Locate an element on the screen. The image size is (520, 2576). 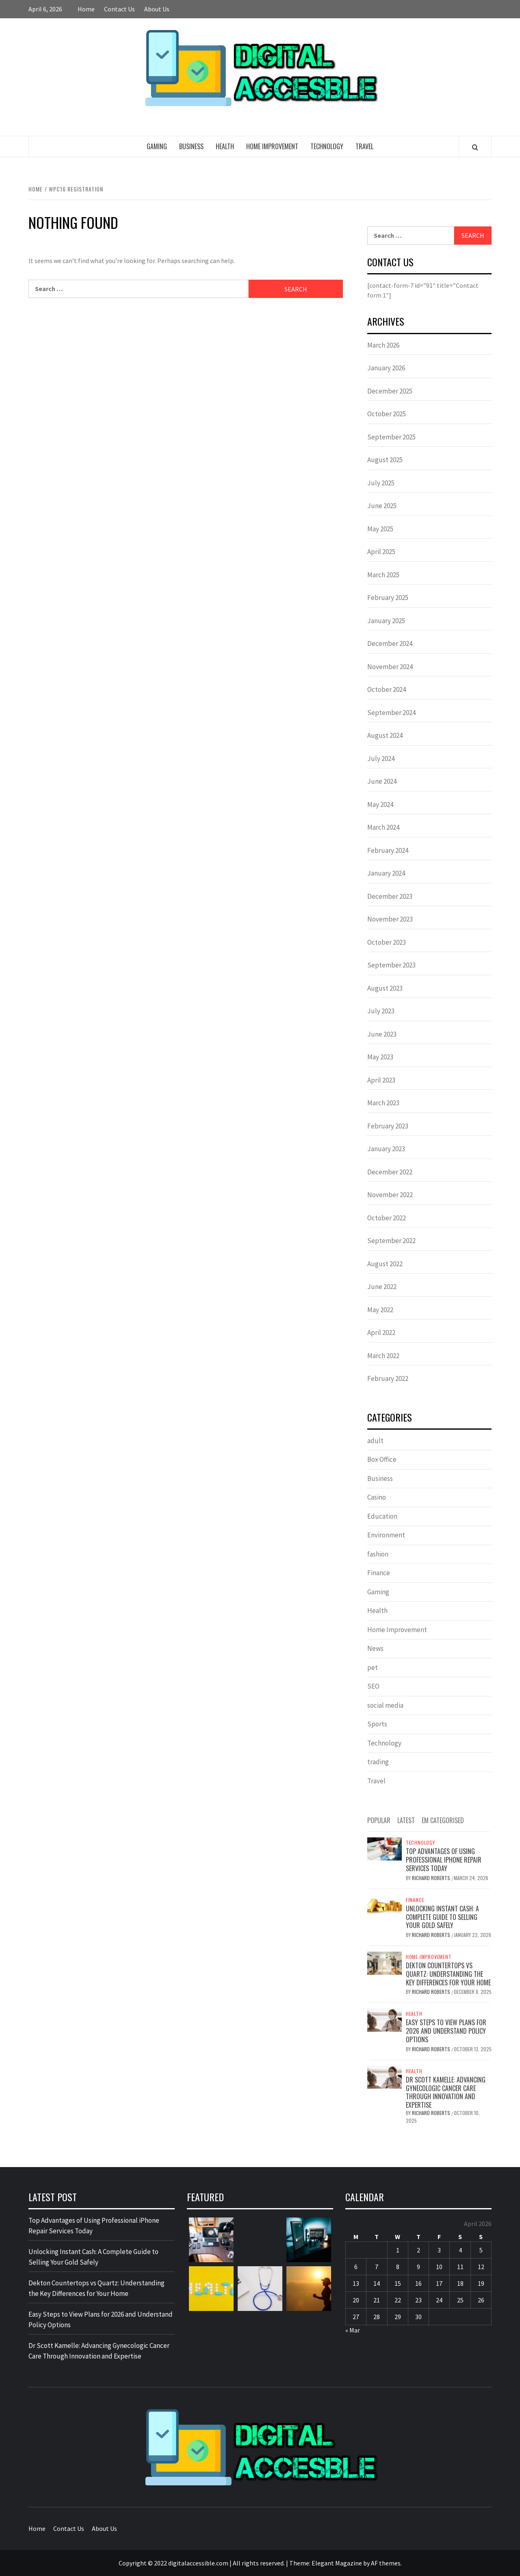
[Dekton Countertops vs Quartz: Understanding the Key Differences for Your Home] is located at coordinates (384, 1962).